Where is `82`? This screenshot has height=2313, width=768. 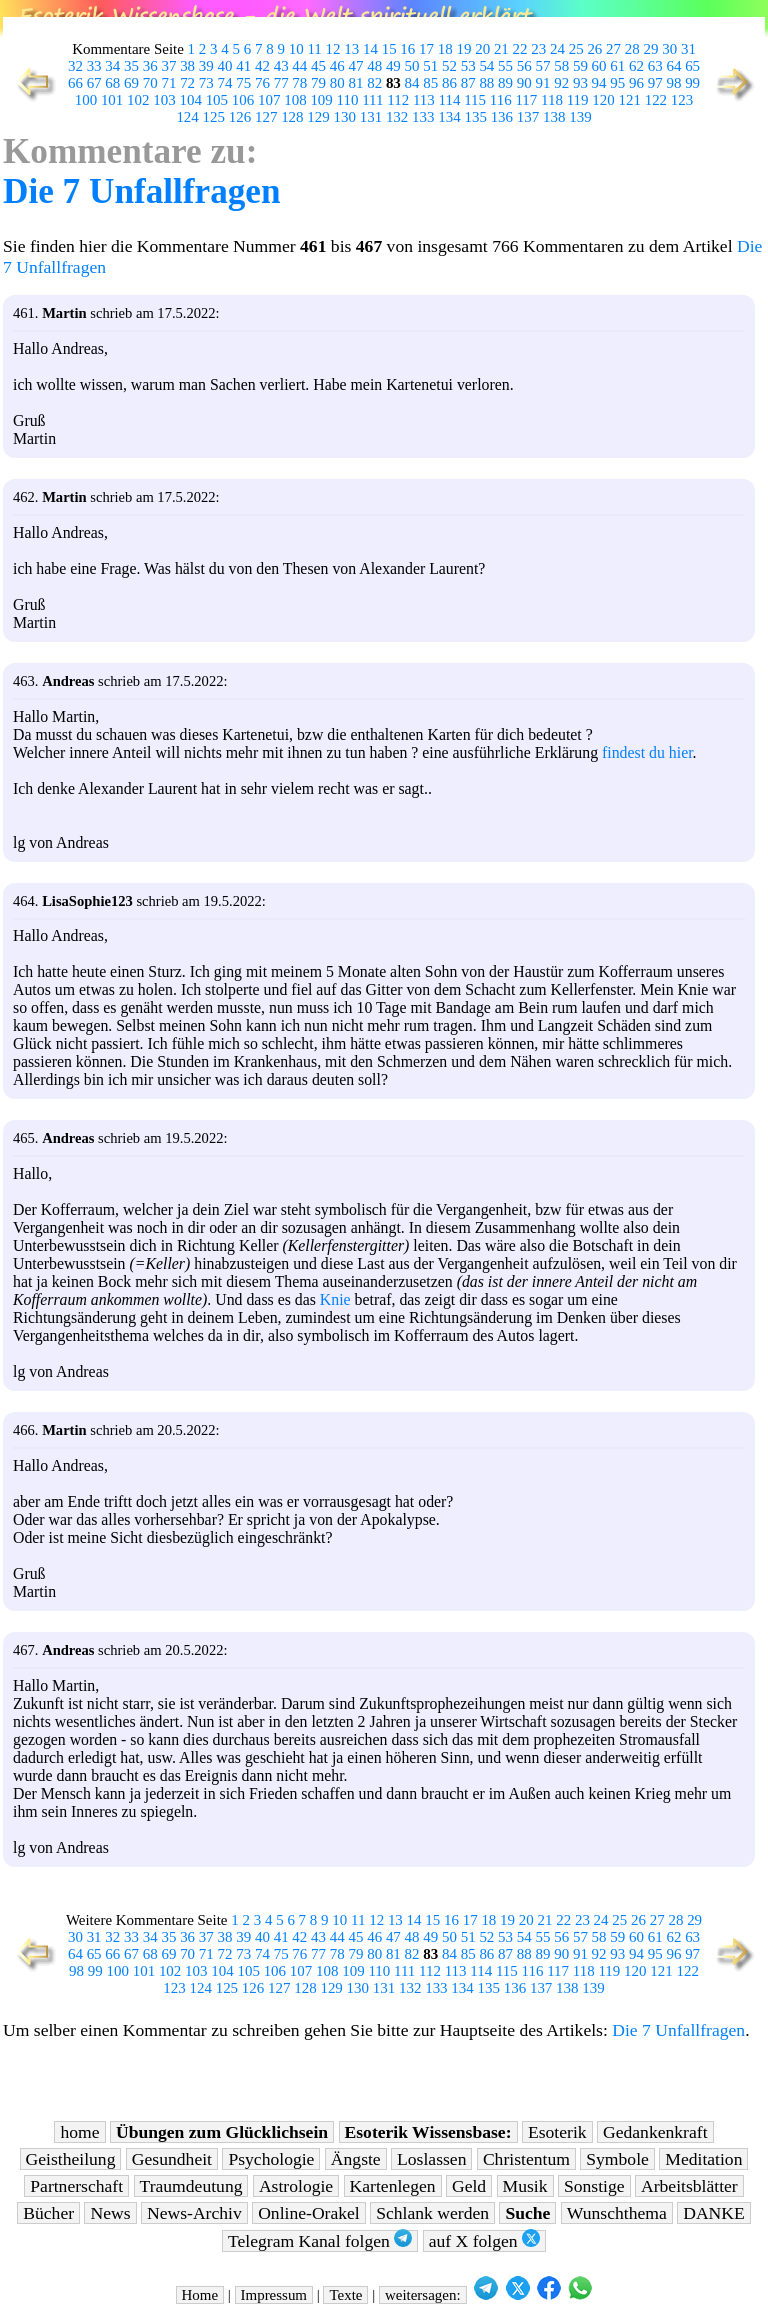 82 is located at coordinates (374, 83).